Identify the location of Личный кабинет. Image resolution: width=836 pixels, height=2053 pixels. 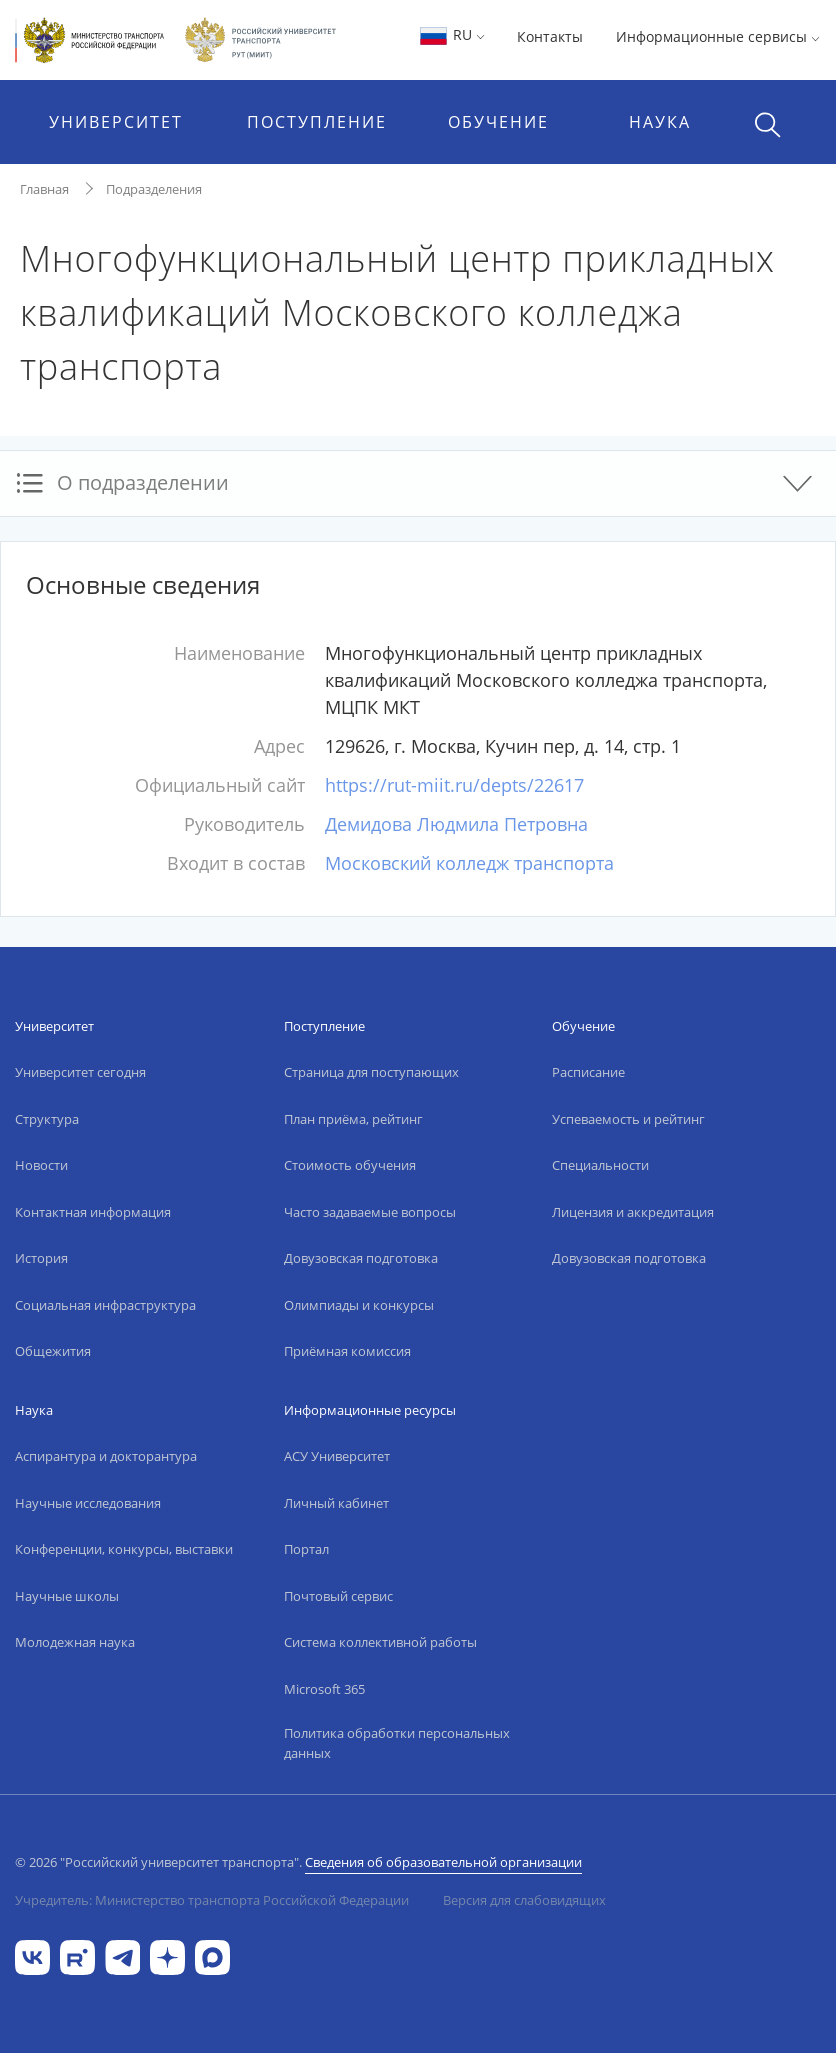
(336, 1503).